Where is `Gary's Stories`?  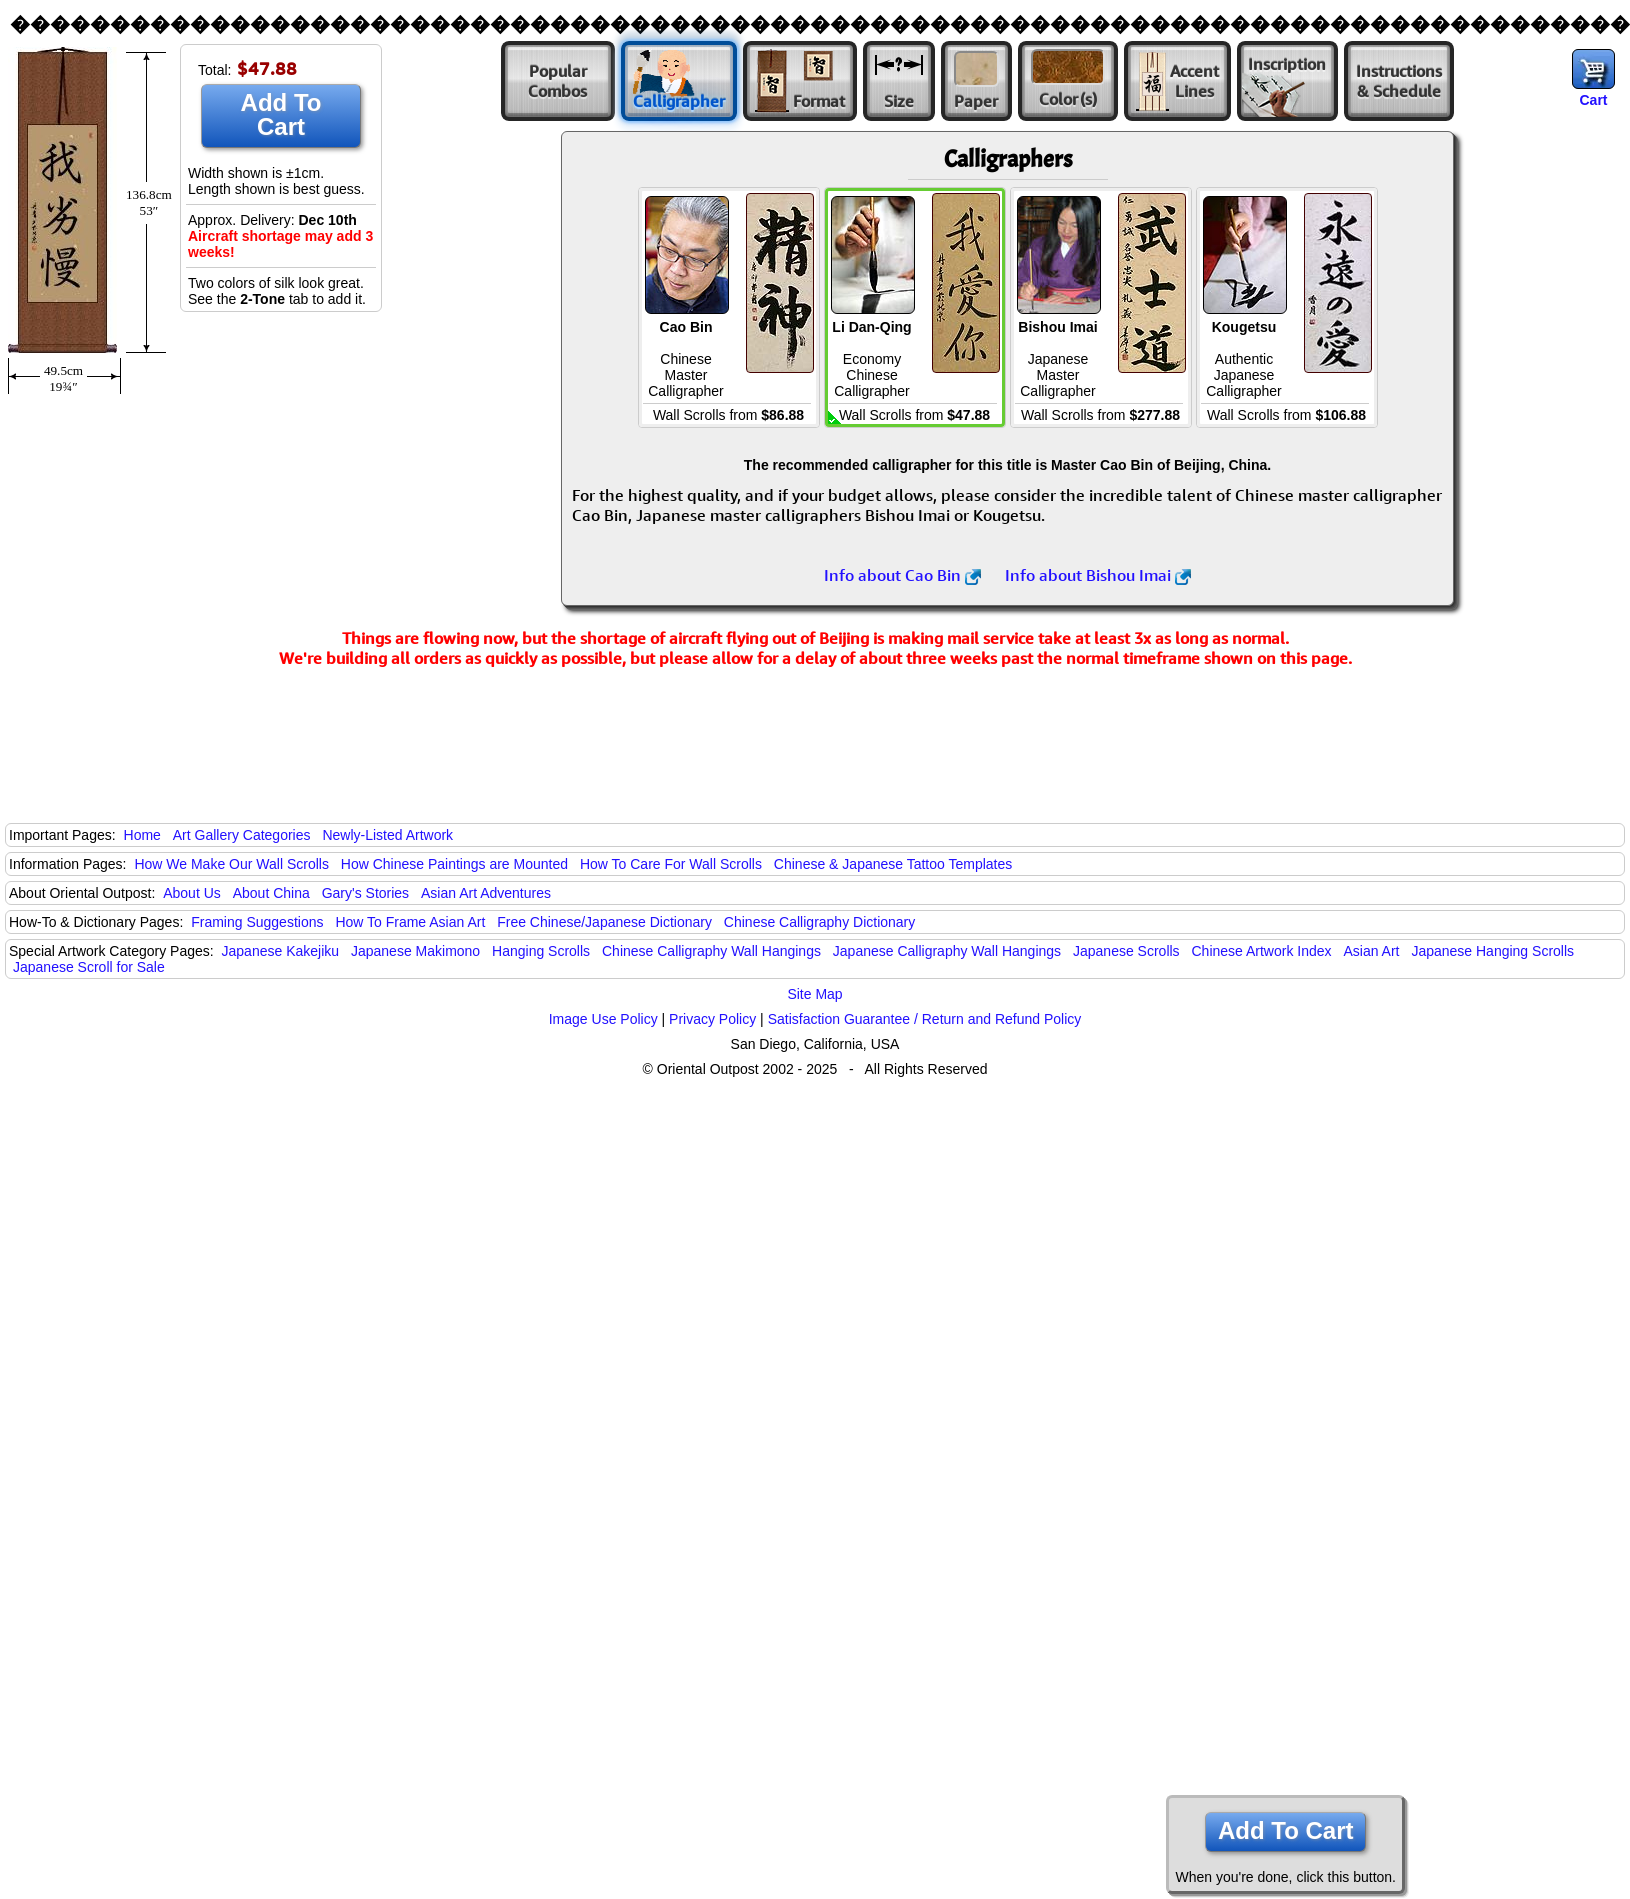
Gary's Stories is located at coordinates (365, 893).